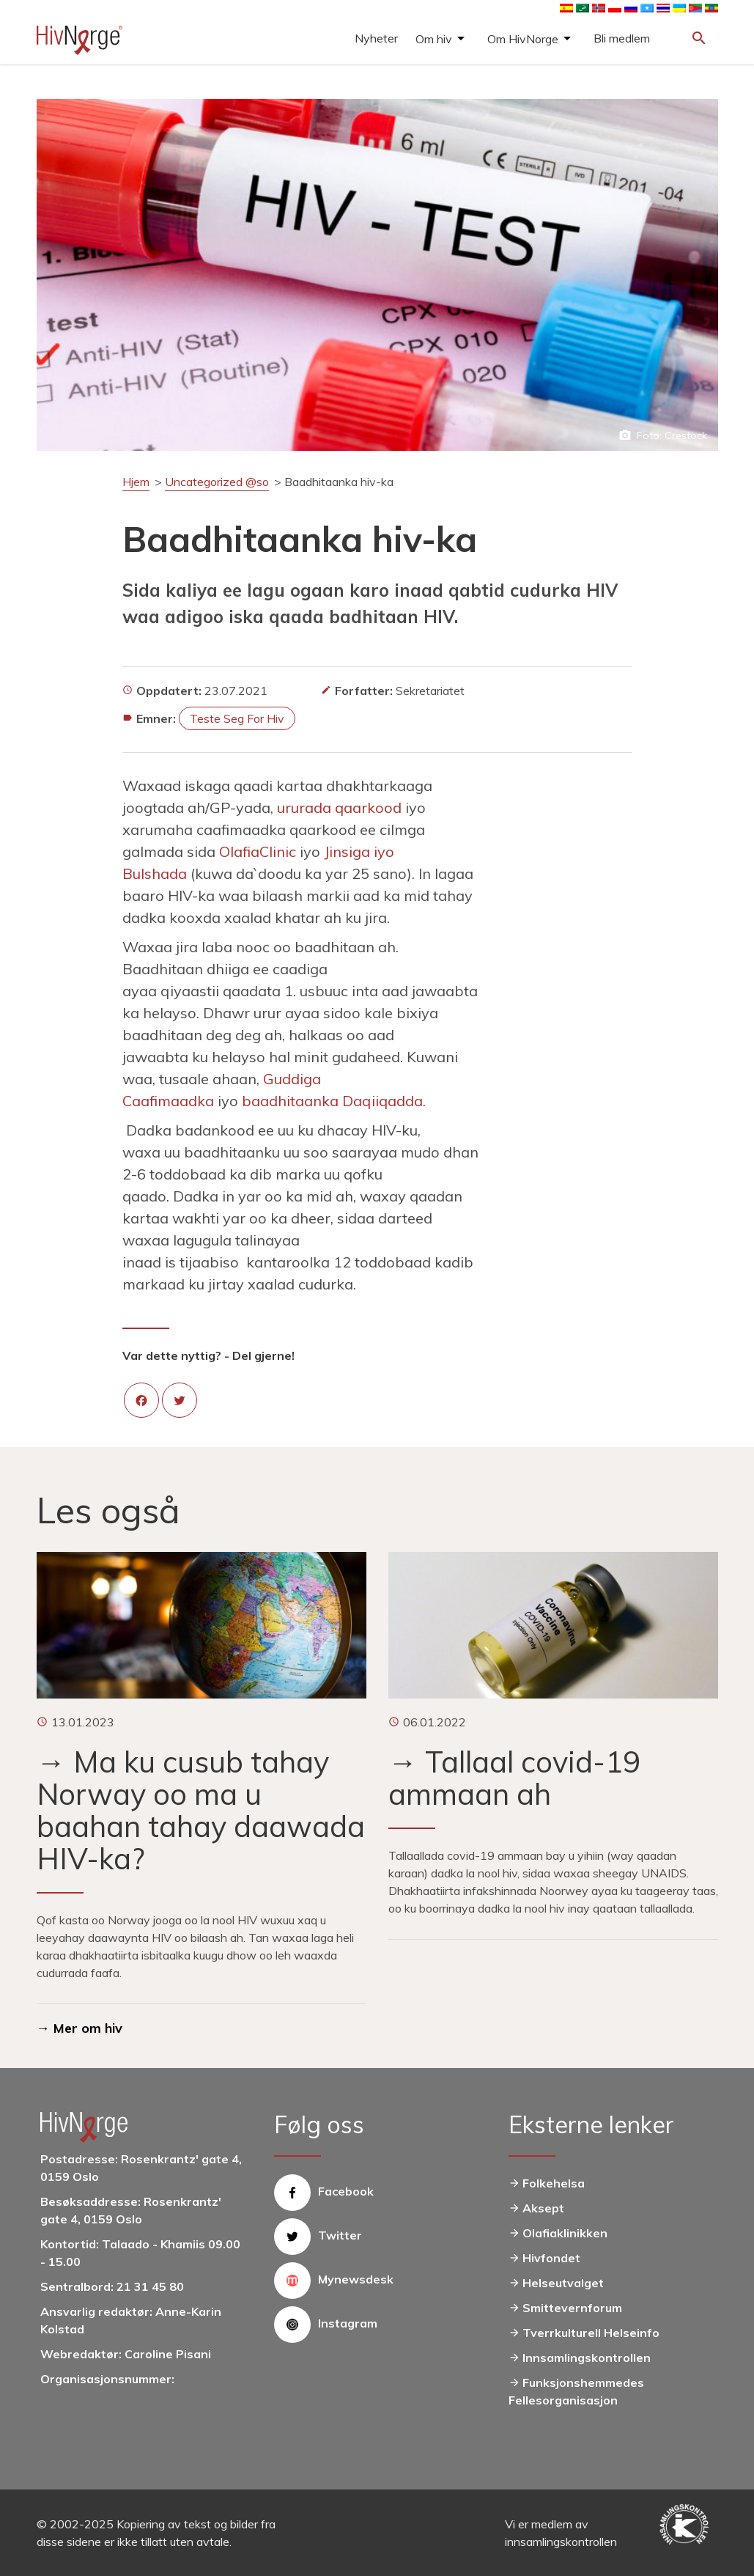 The width and height of the screenshot is (754, 2576). What do you see at coordinates (376, 38) in the screenshot?
I see `Nyheter` at bounding box center [376, 38].